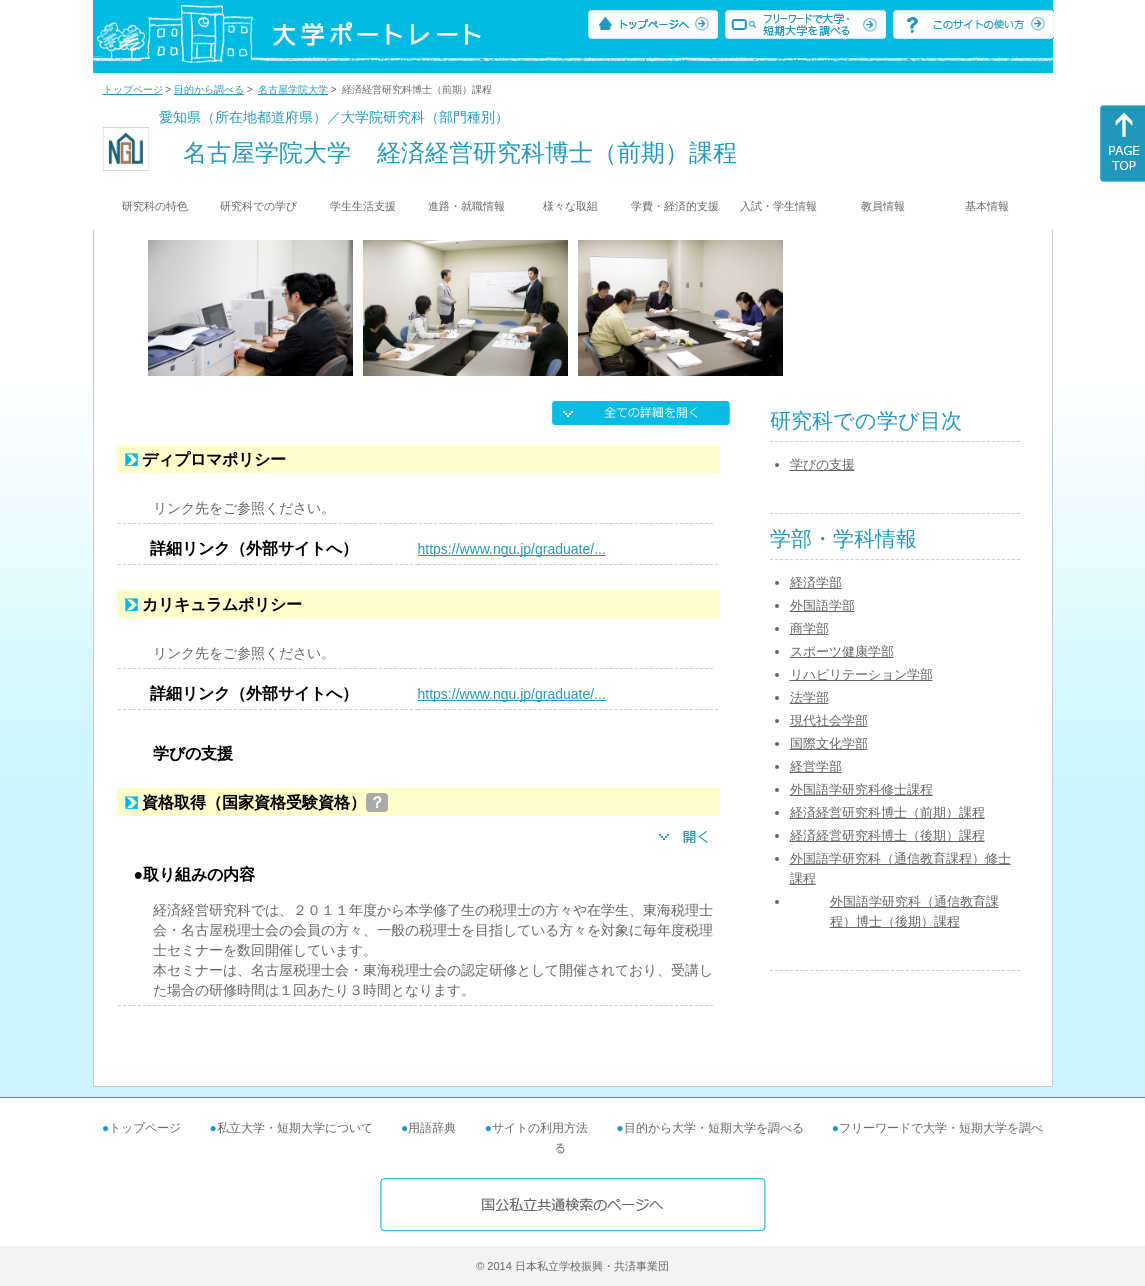  What do you see at coordinates (987, 206) in the screenshot?
I see `基本情報` at bounding box center [987, 206].